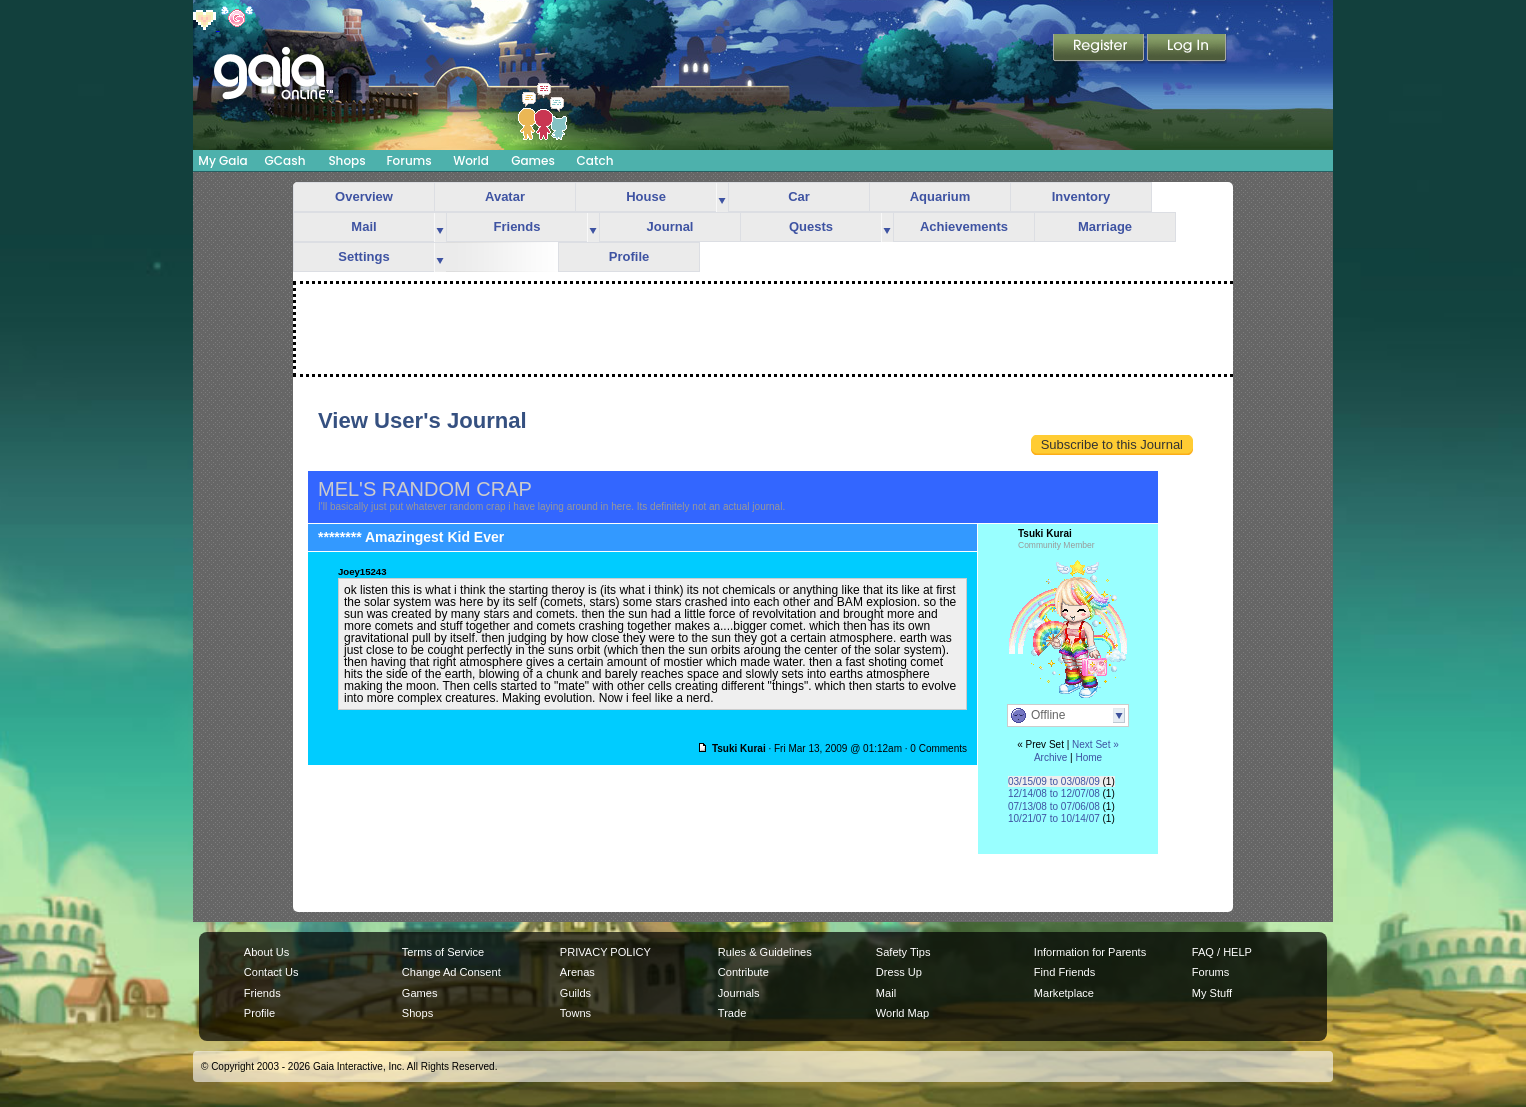  I want to click on About Us, so click(266, 952).